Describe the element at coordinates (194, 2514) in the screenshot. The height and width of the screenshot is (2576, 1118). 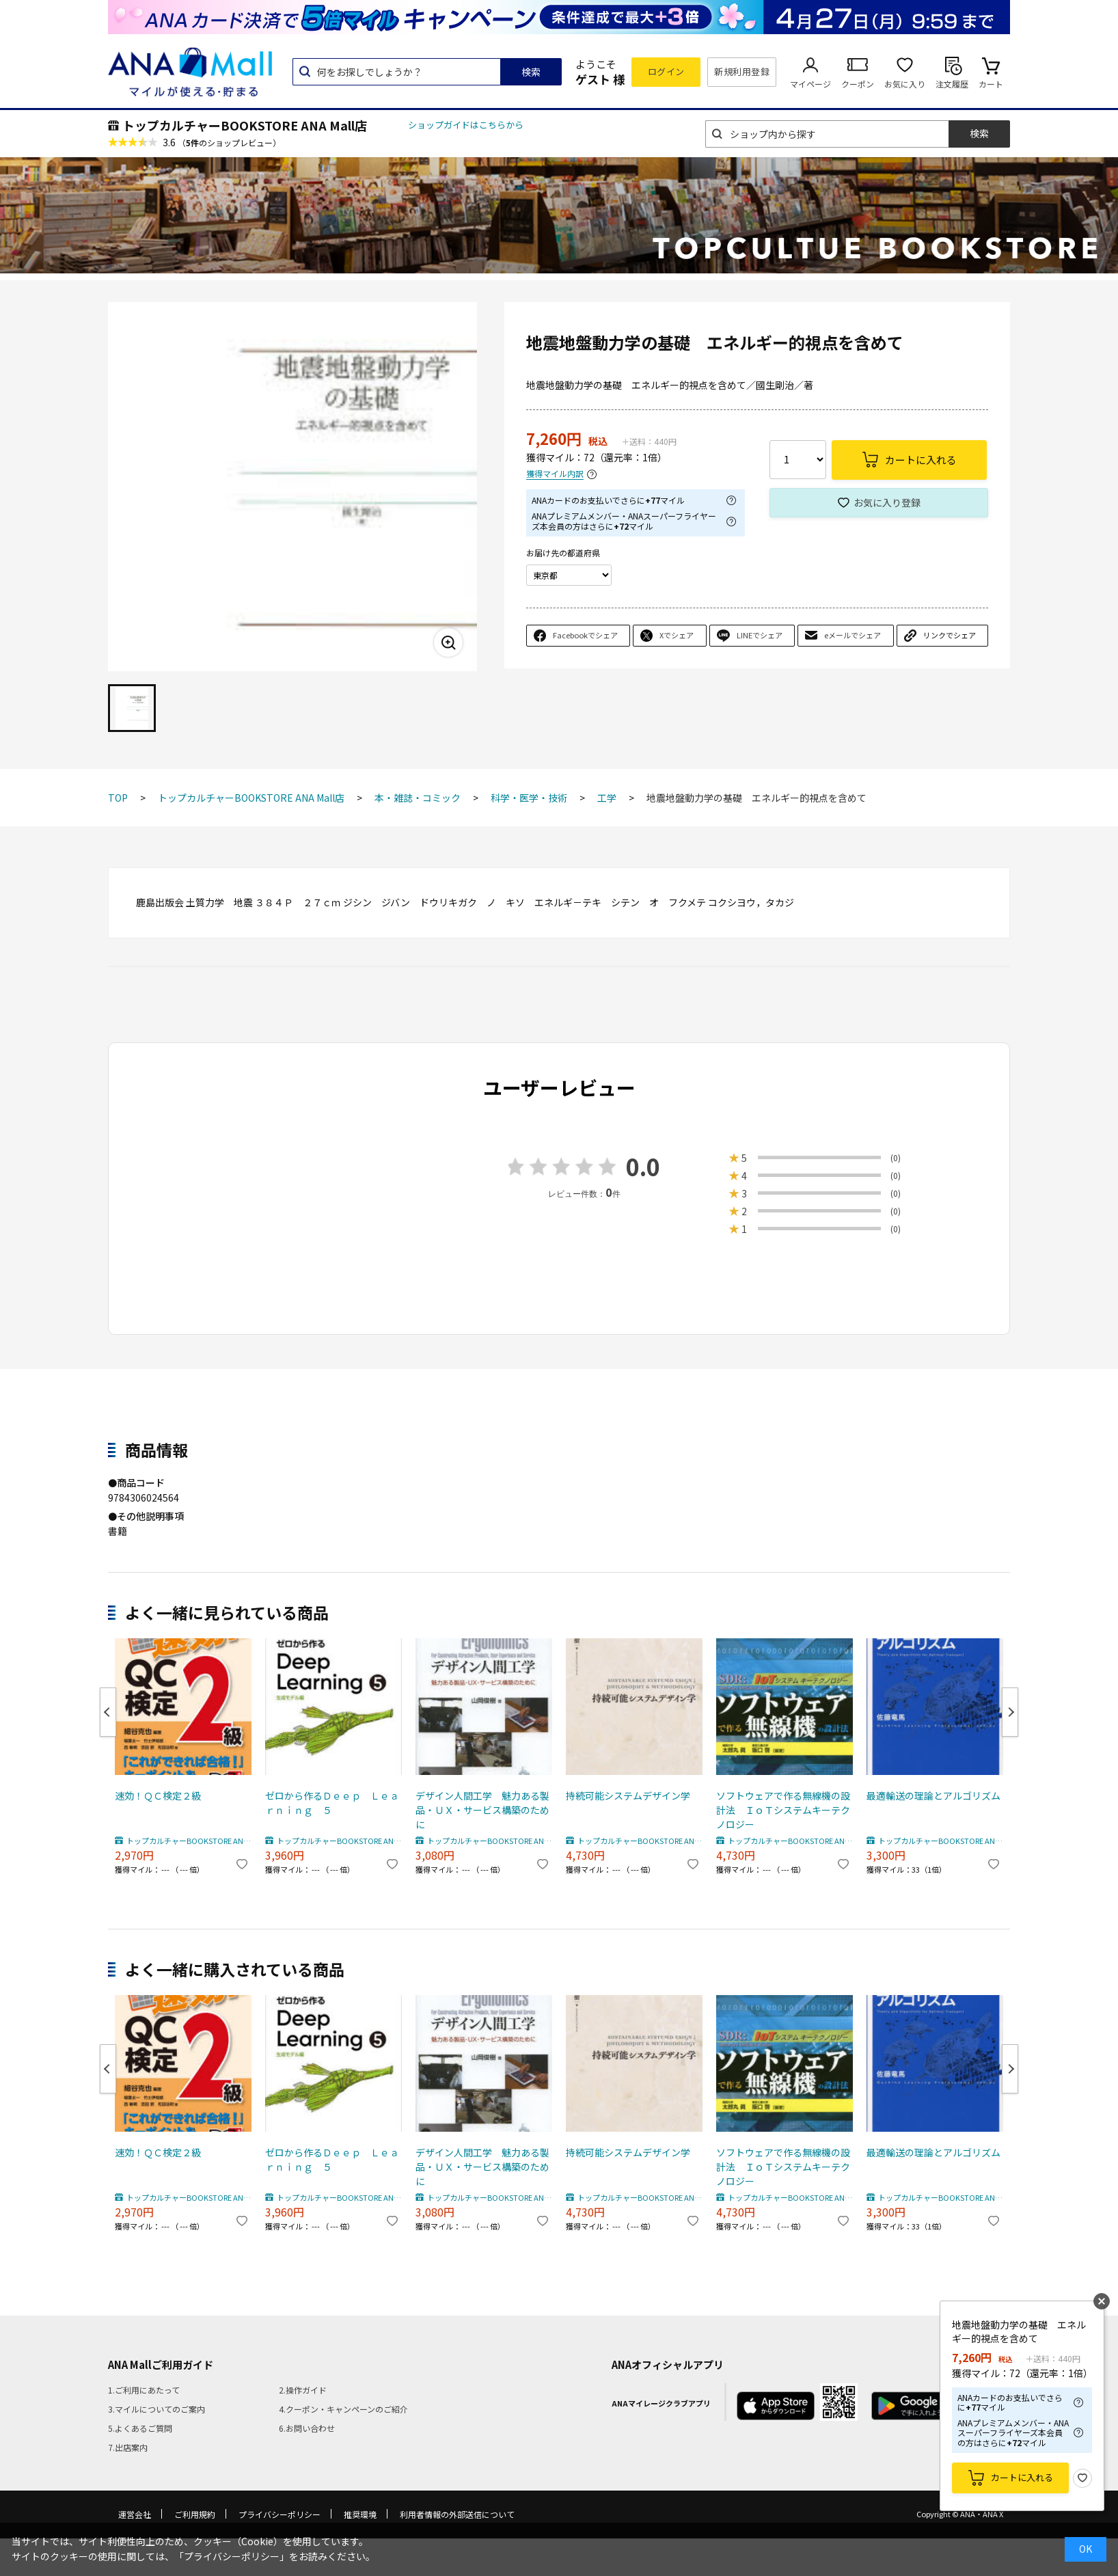
I see `ご利用規約` at that location.